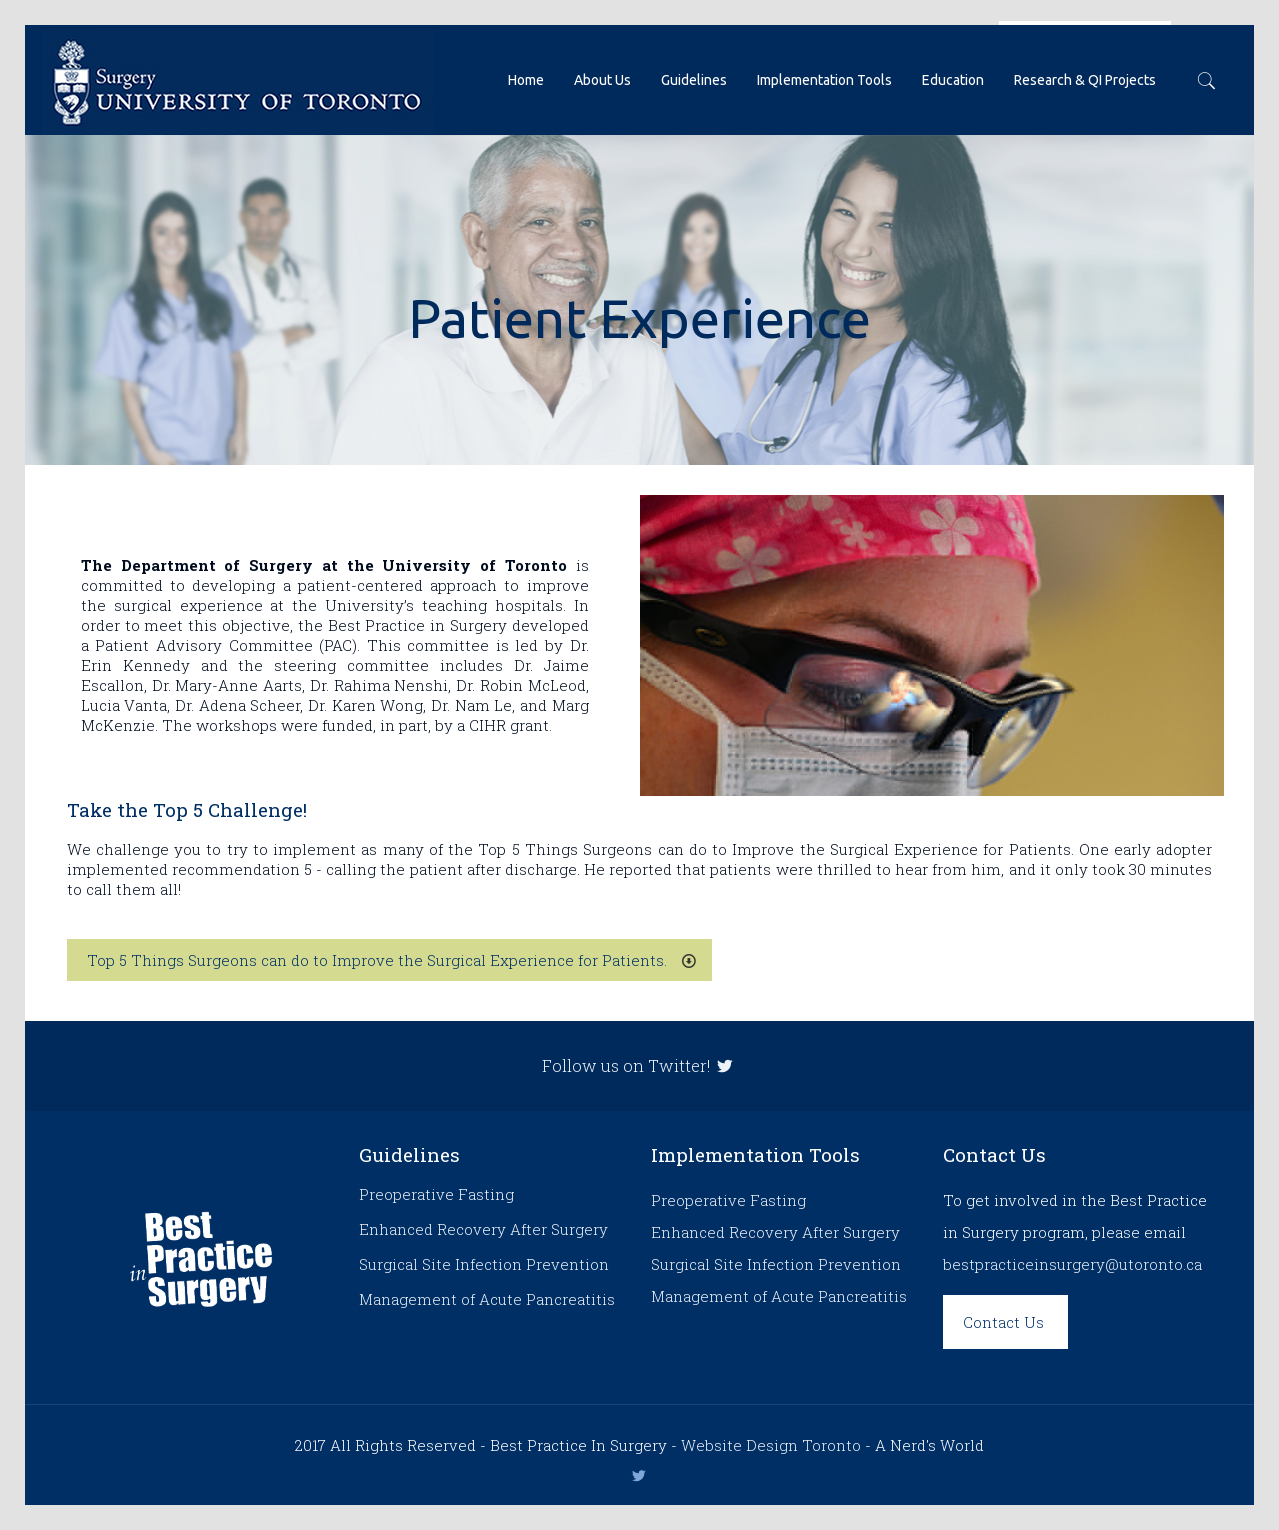 The width and height of the screenshot is (1279, 1530). Describe the element at coordinates (436, 1194) in the screenshot. I see `Preoperative Fasting` at that location.